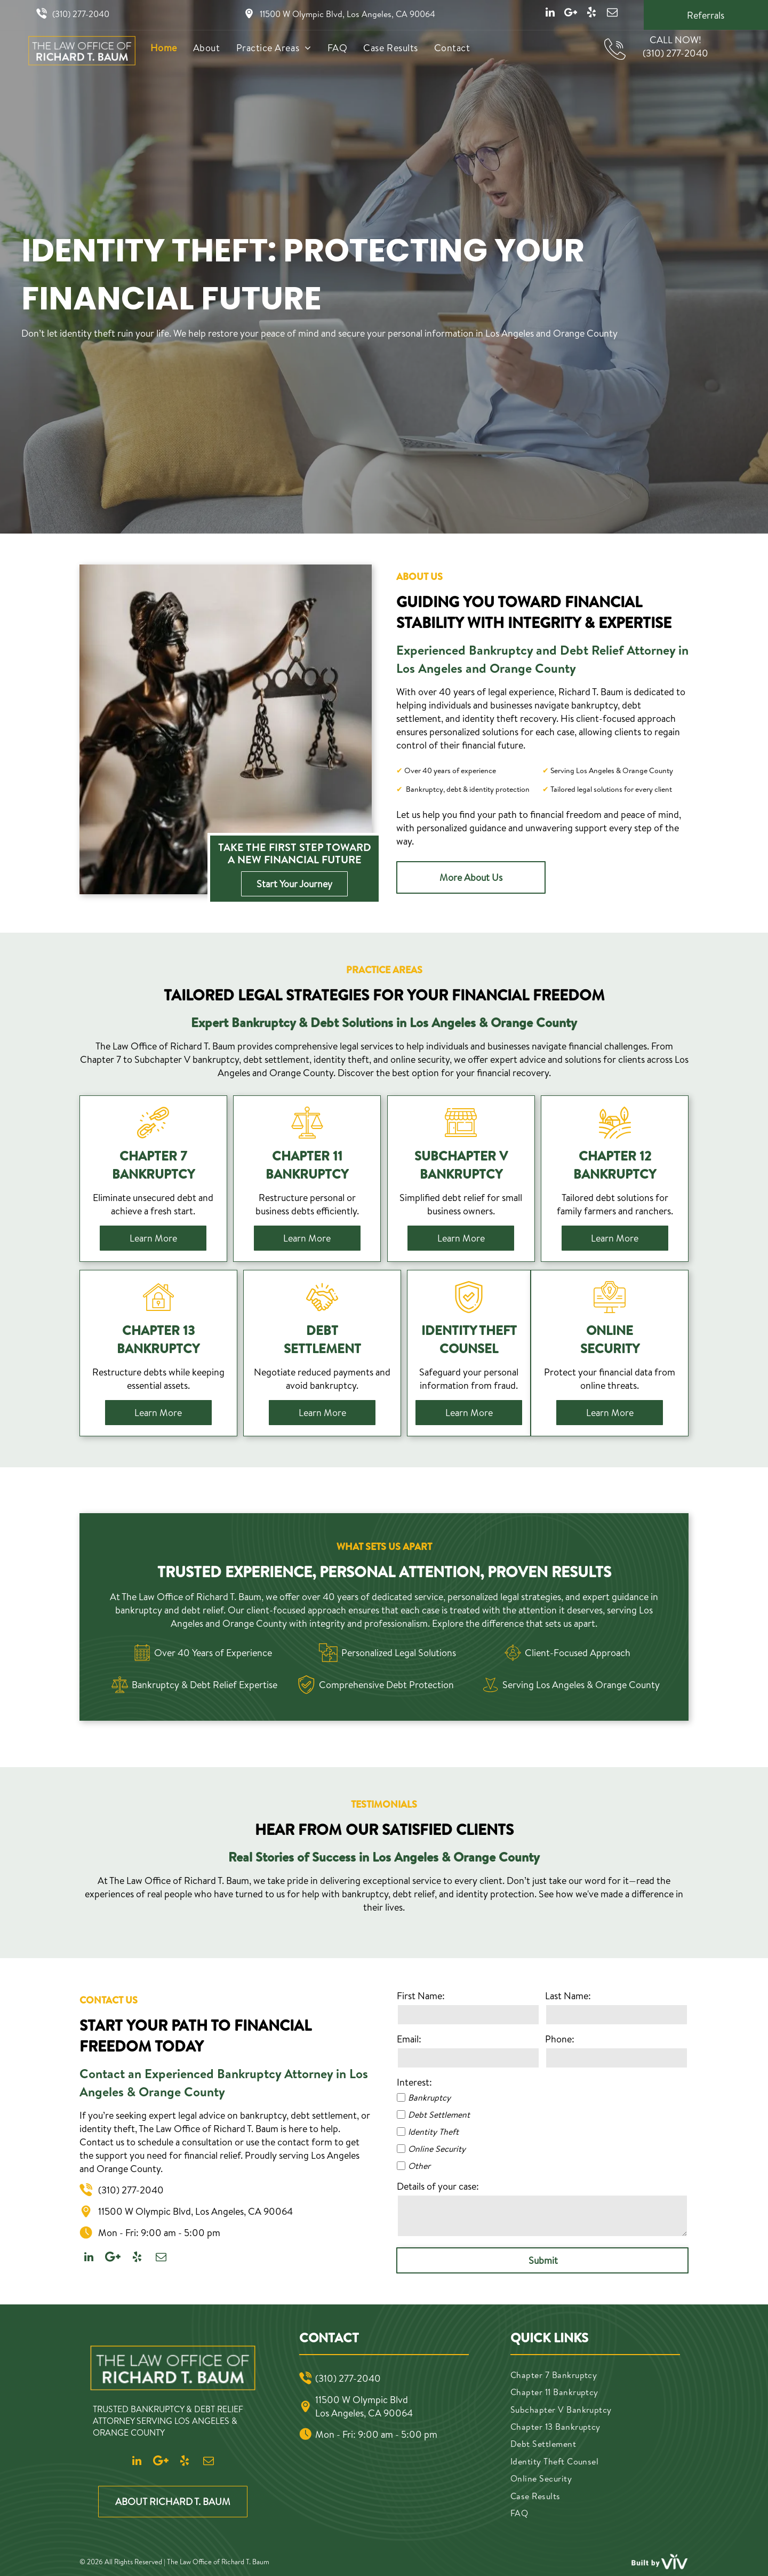 The image size is (768, 2576). What do you see at coordinates (80, 14) in the screenshot?
I see `(310) 277-2040` at bounding box center [80, 14].